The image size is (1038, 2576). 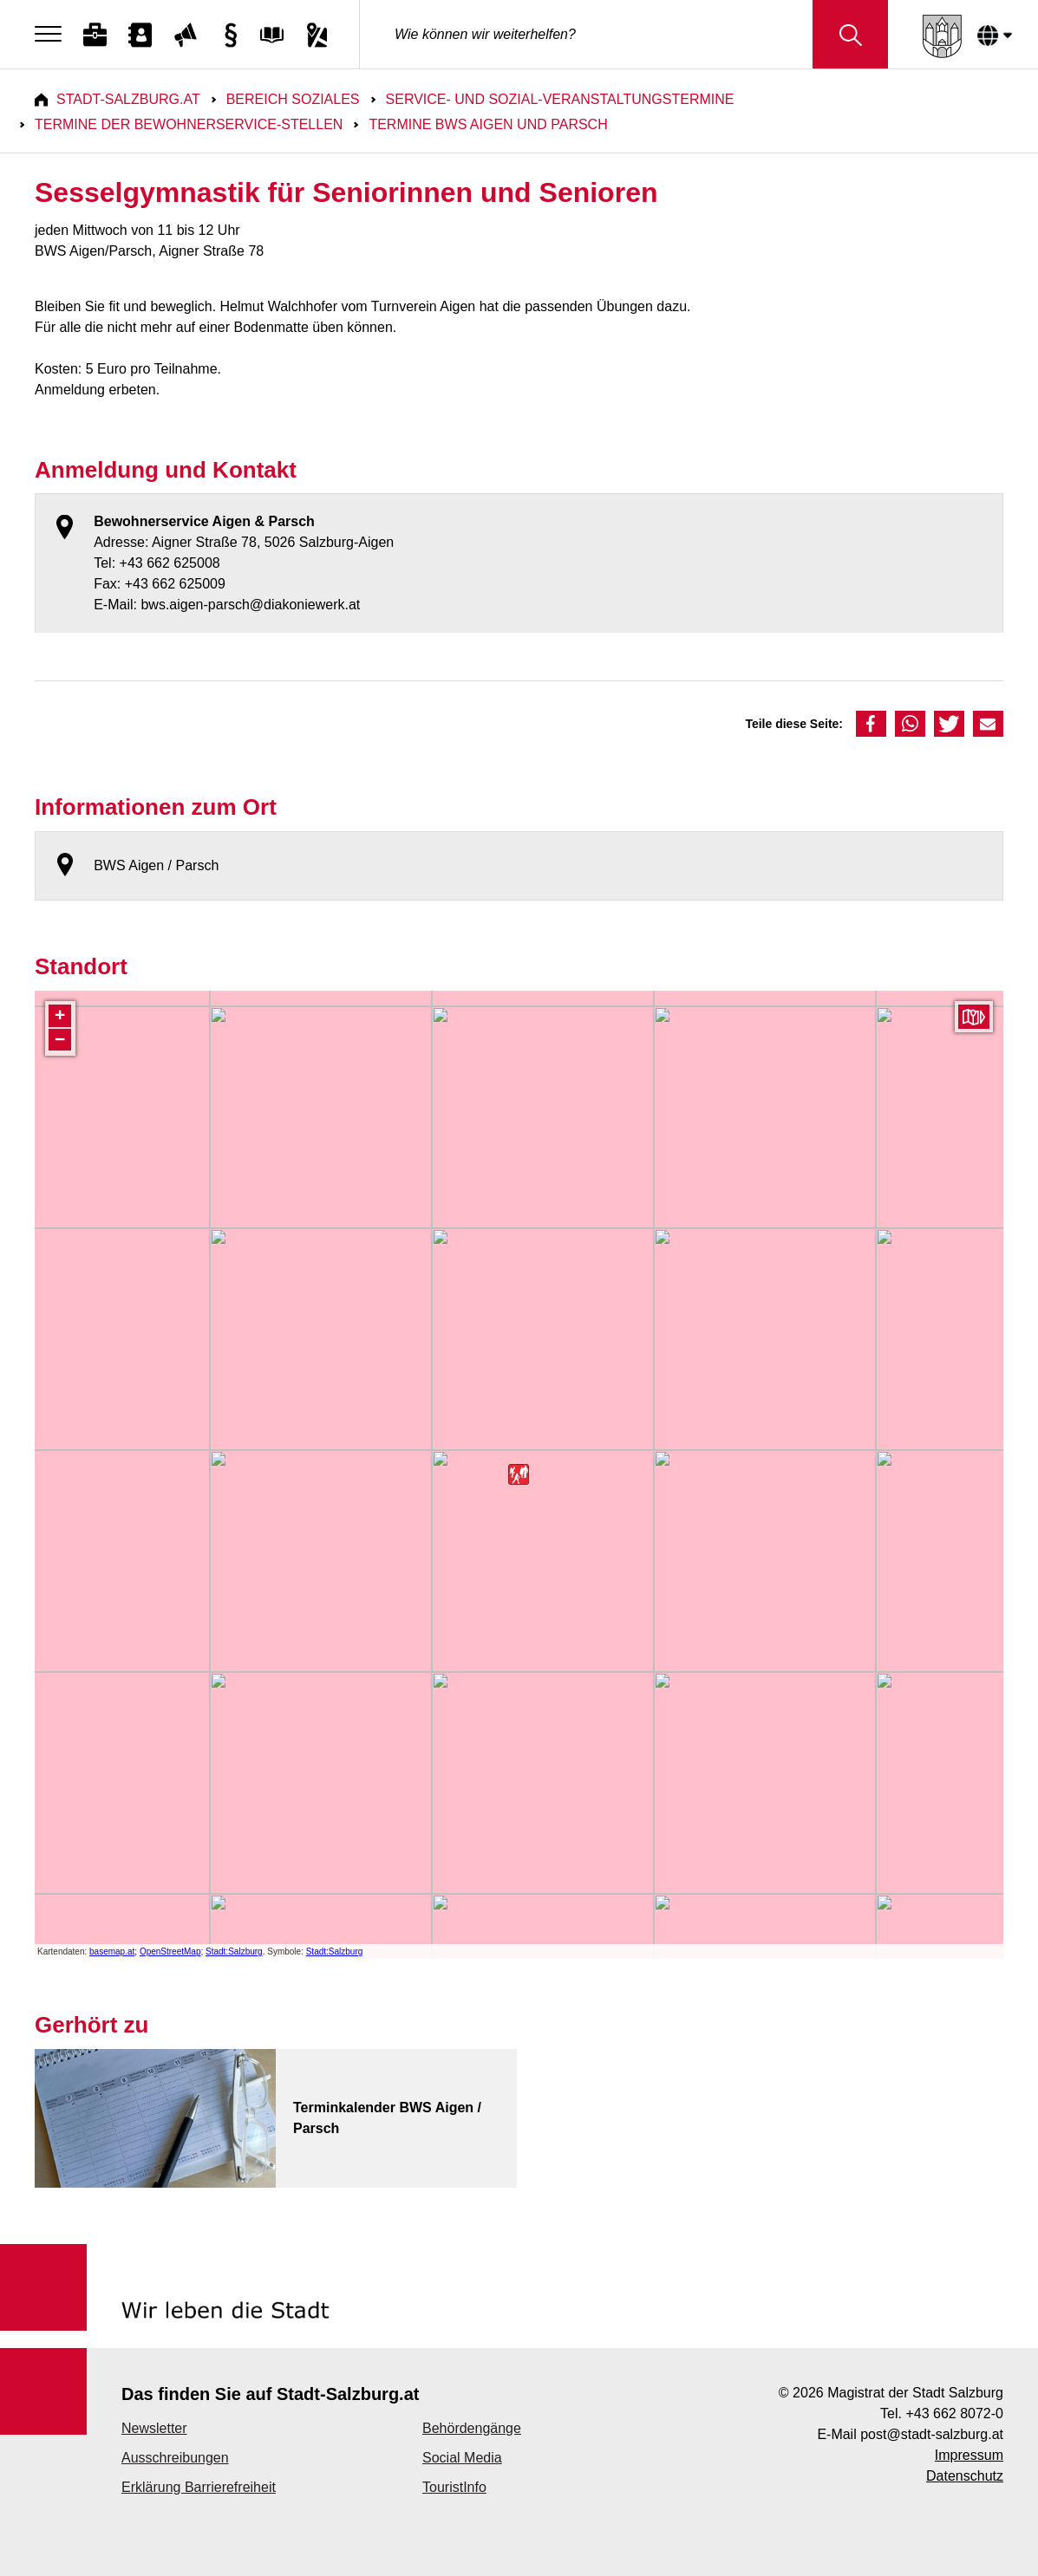 What do you see at coordinates (128, 99) in the screenshot?
I see `Stadt-Salzburg.at` at bounding box center [128, 99].